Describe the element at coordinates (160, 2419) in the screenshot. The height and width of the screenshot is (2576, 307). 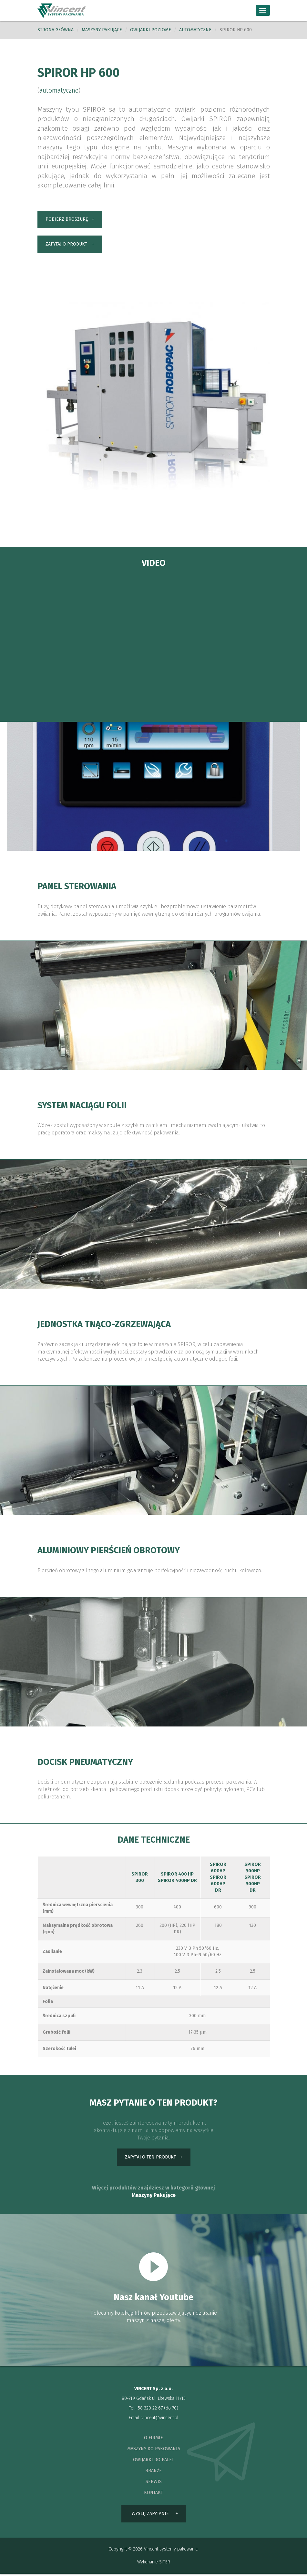
I see `vincent@vincent.pl` at that location.